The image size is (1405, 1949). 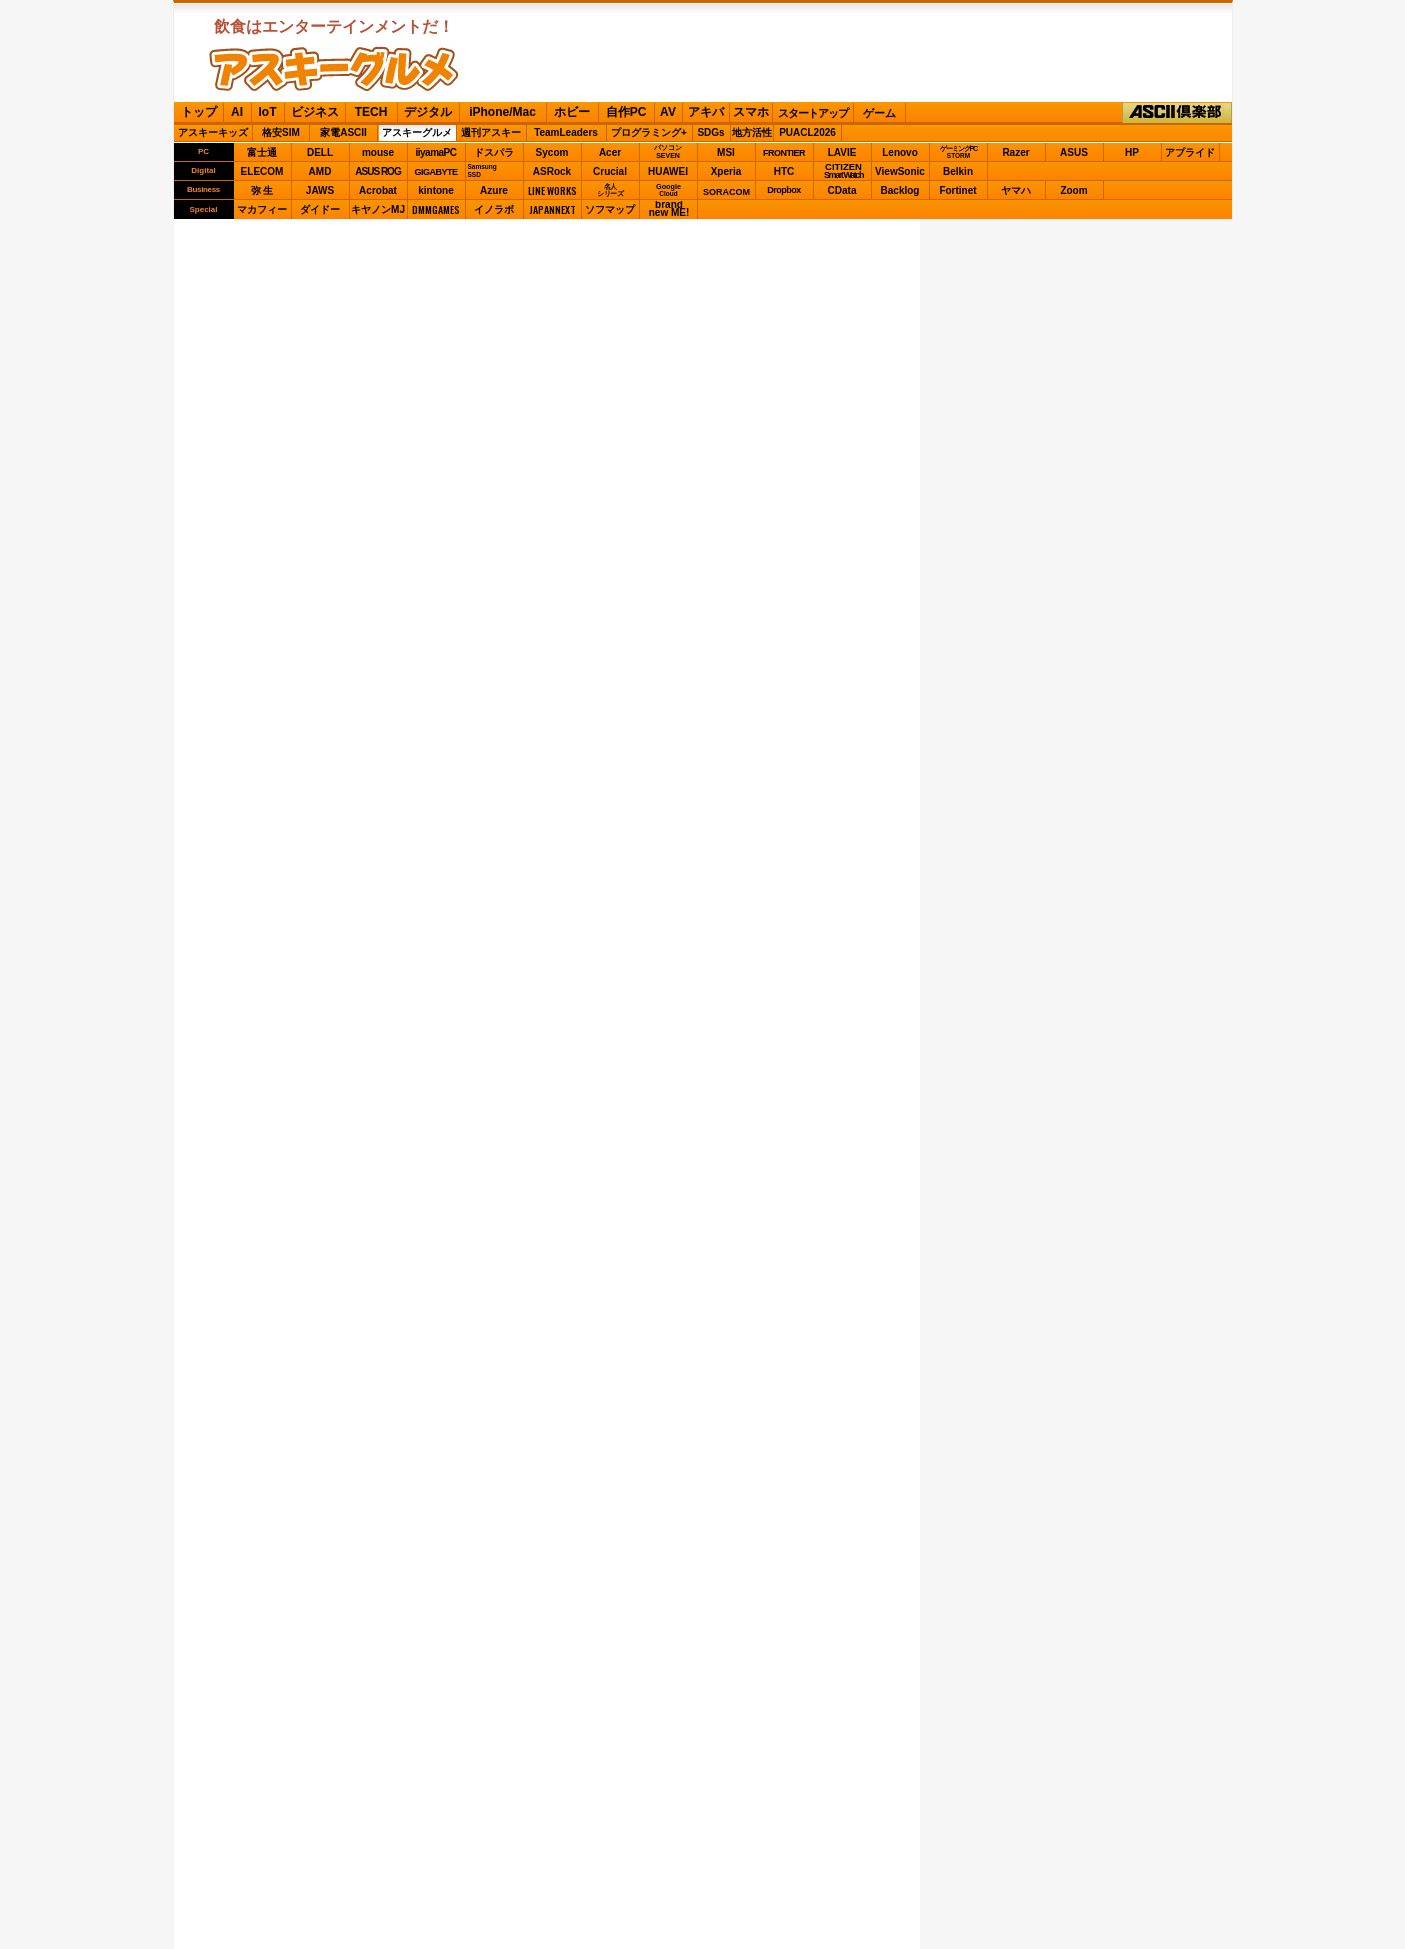 What do you see at coordinates (552, 152) in the screenshot?
I see `Sycom` at bounding box center [552, 152].